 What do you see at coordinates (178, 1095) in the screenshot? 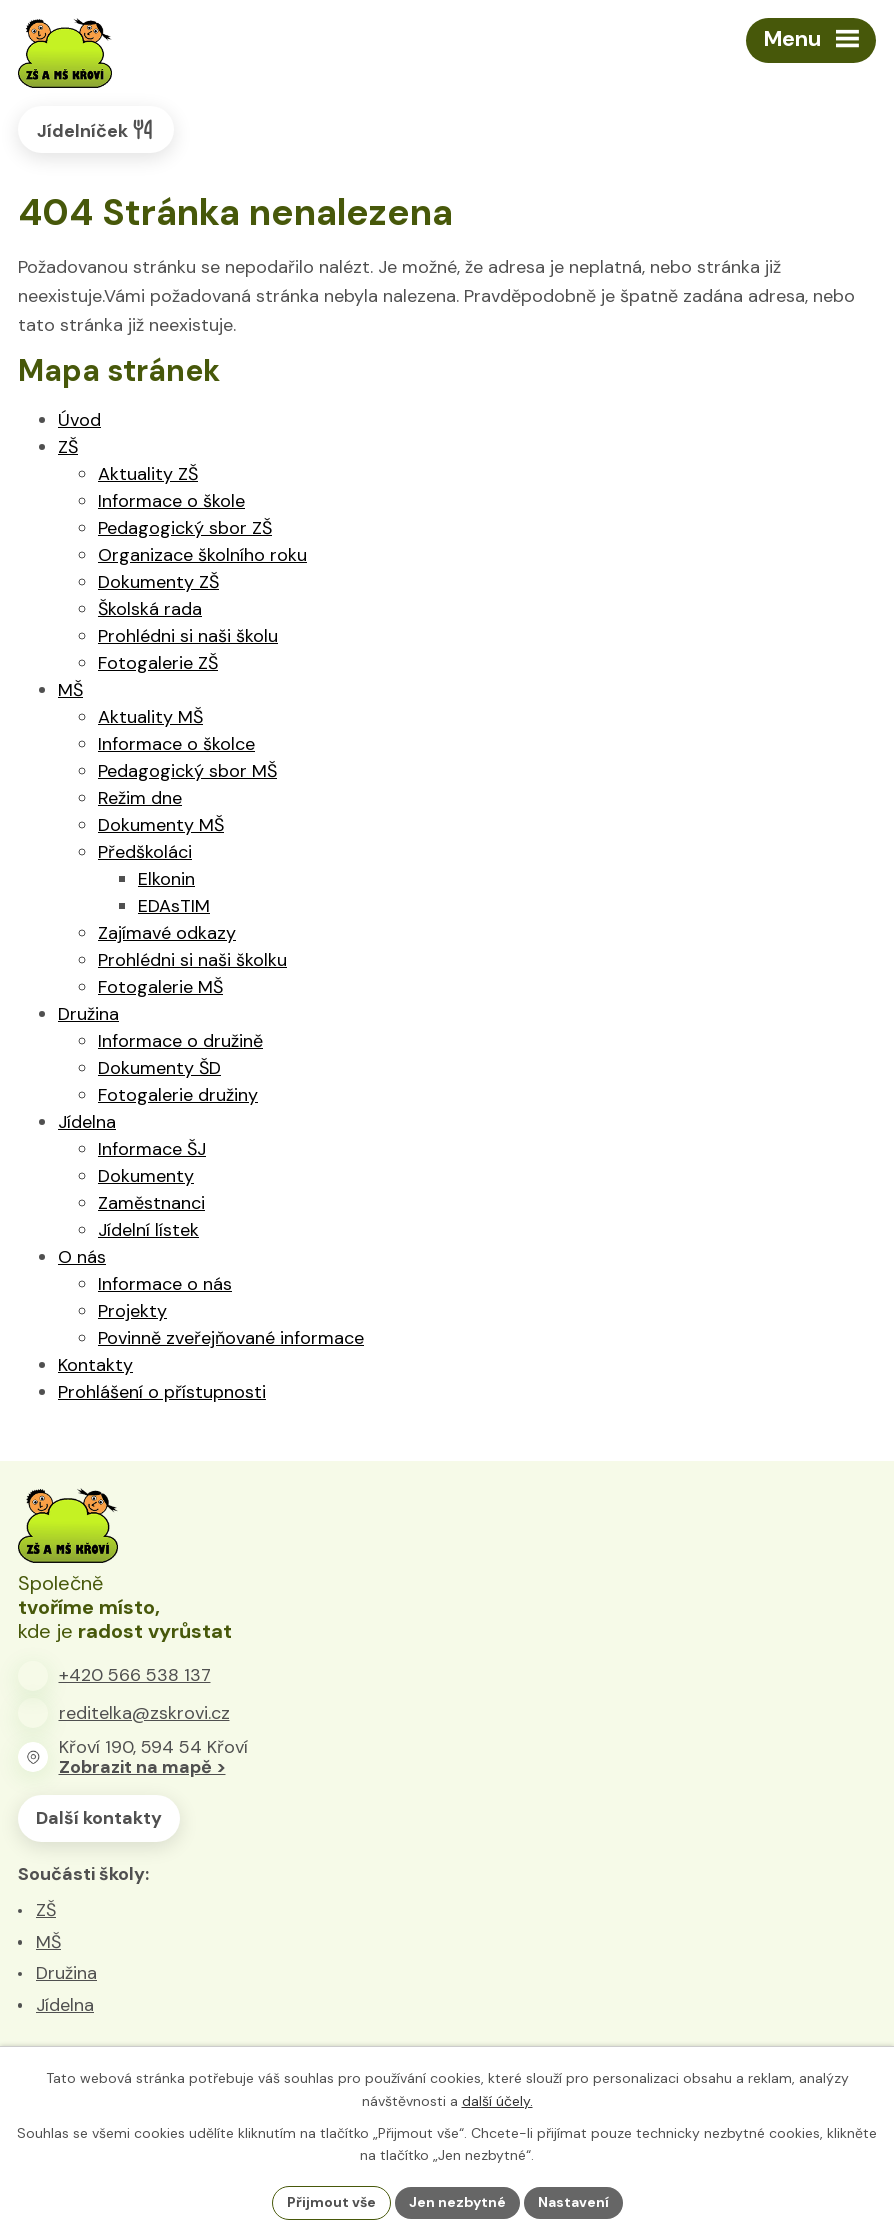
I see `Fotogalerie družiny` at bounding box center [178, 1095].